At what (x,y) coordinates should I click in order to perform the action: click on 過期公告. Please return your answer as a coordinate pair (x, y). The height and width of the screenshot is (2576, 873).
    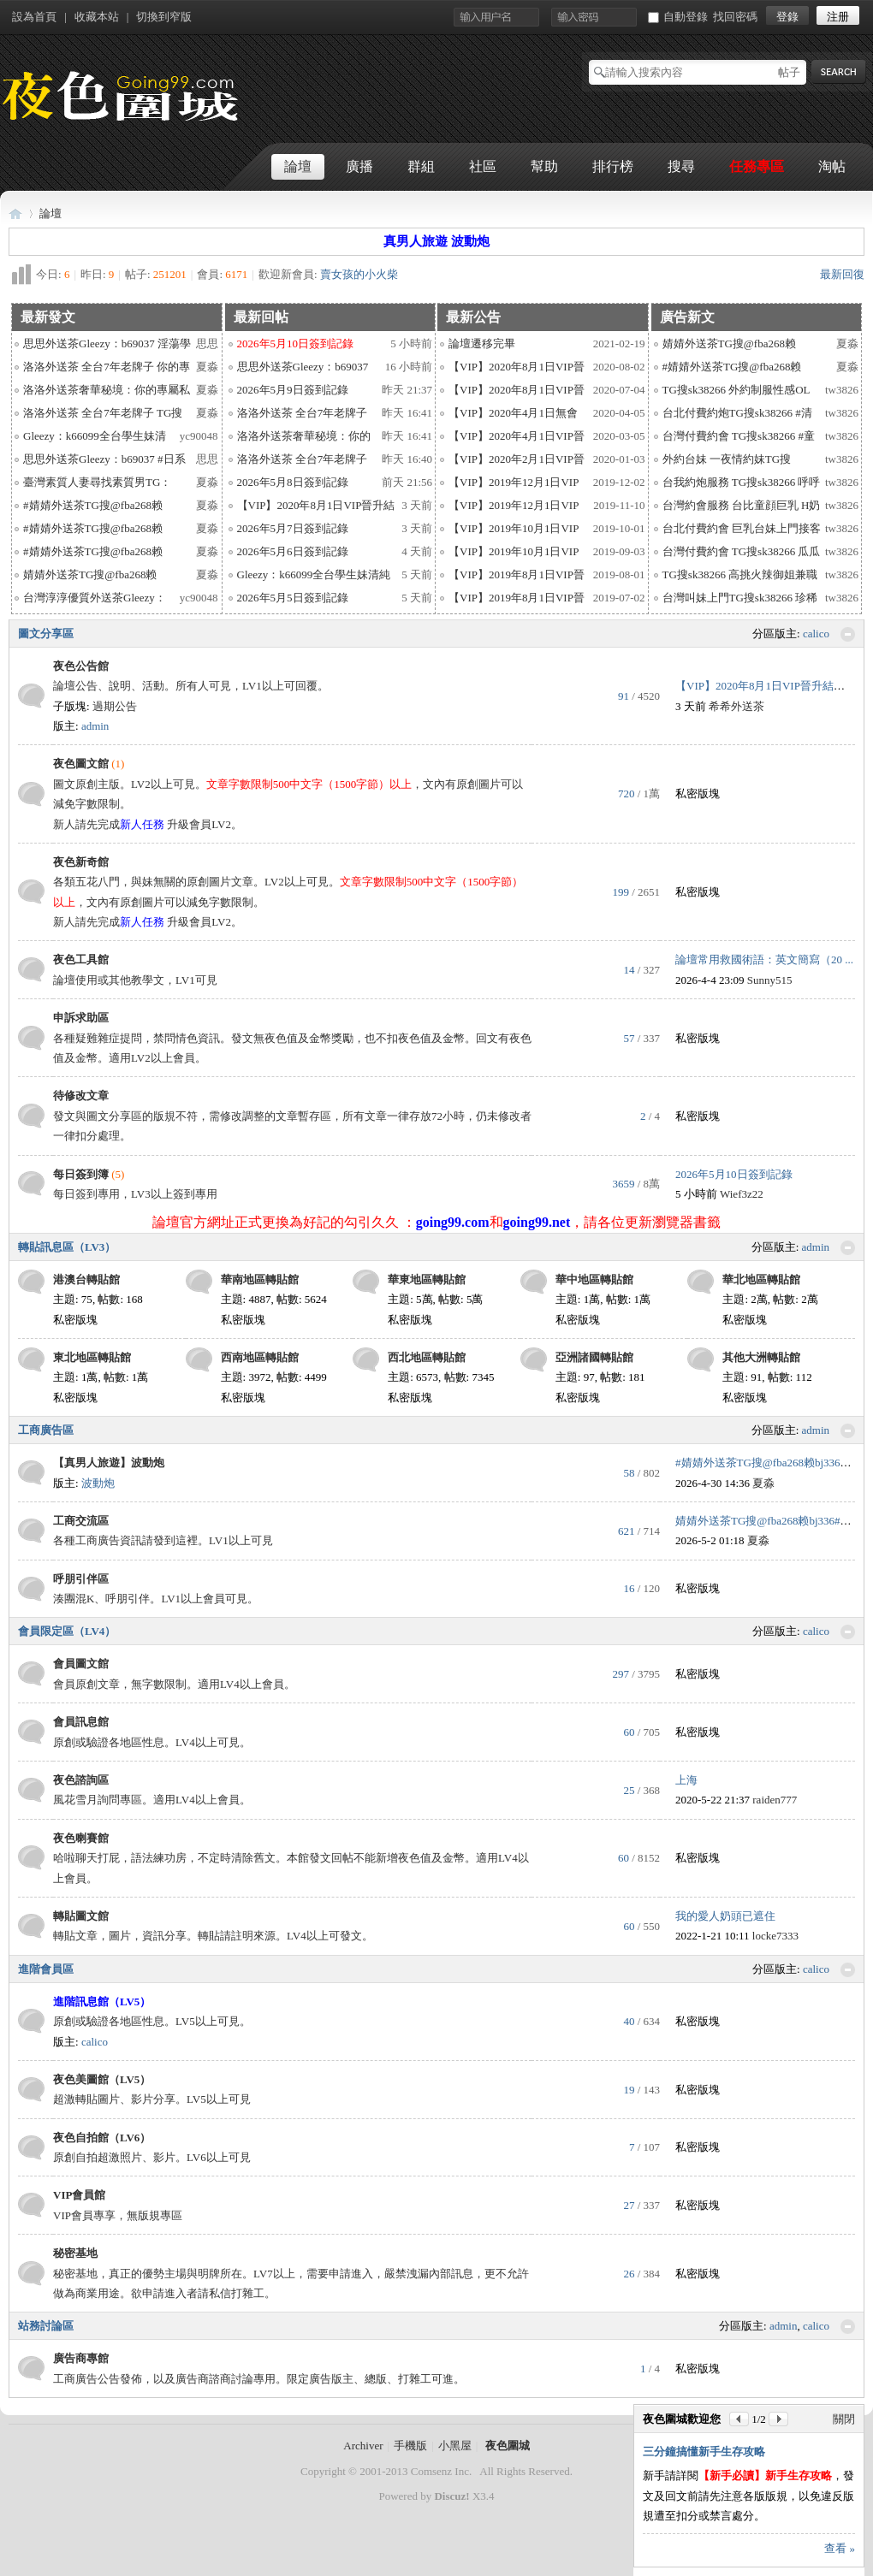
    Looking at the image, I should click on (114, 706).